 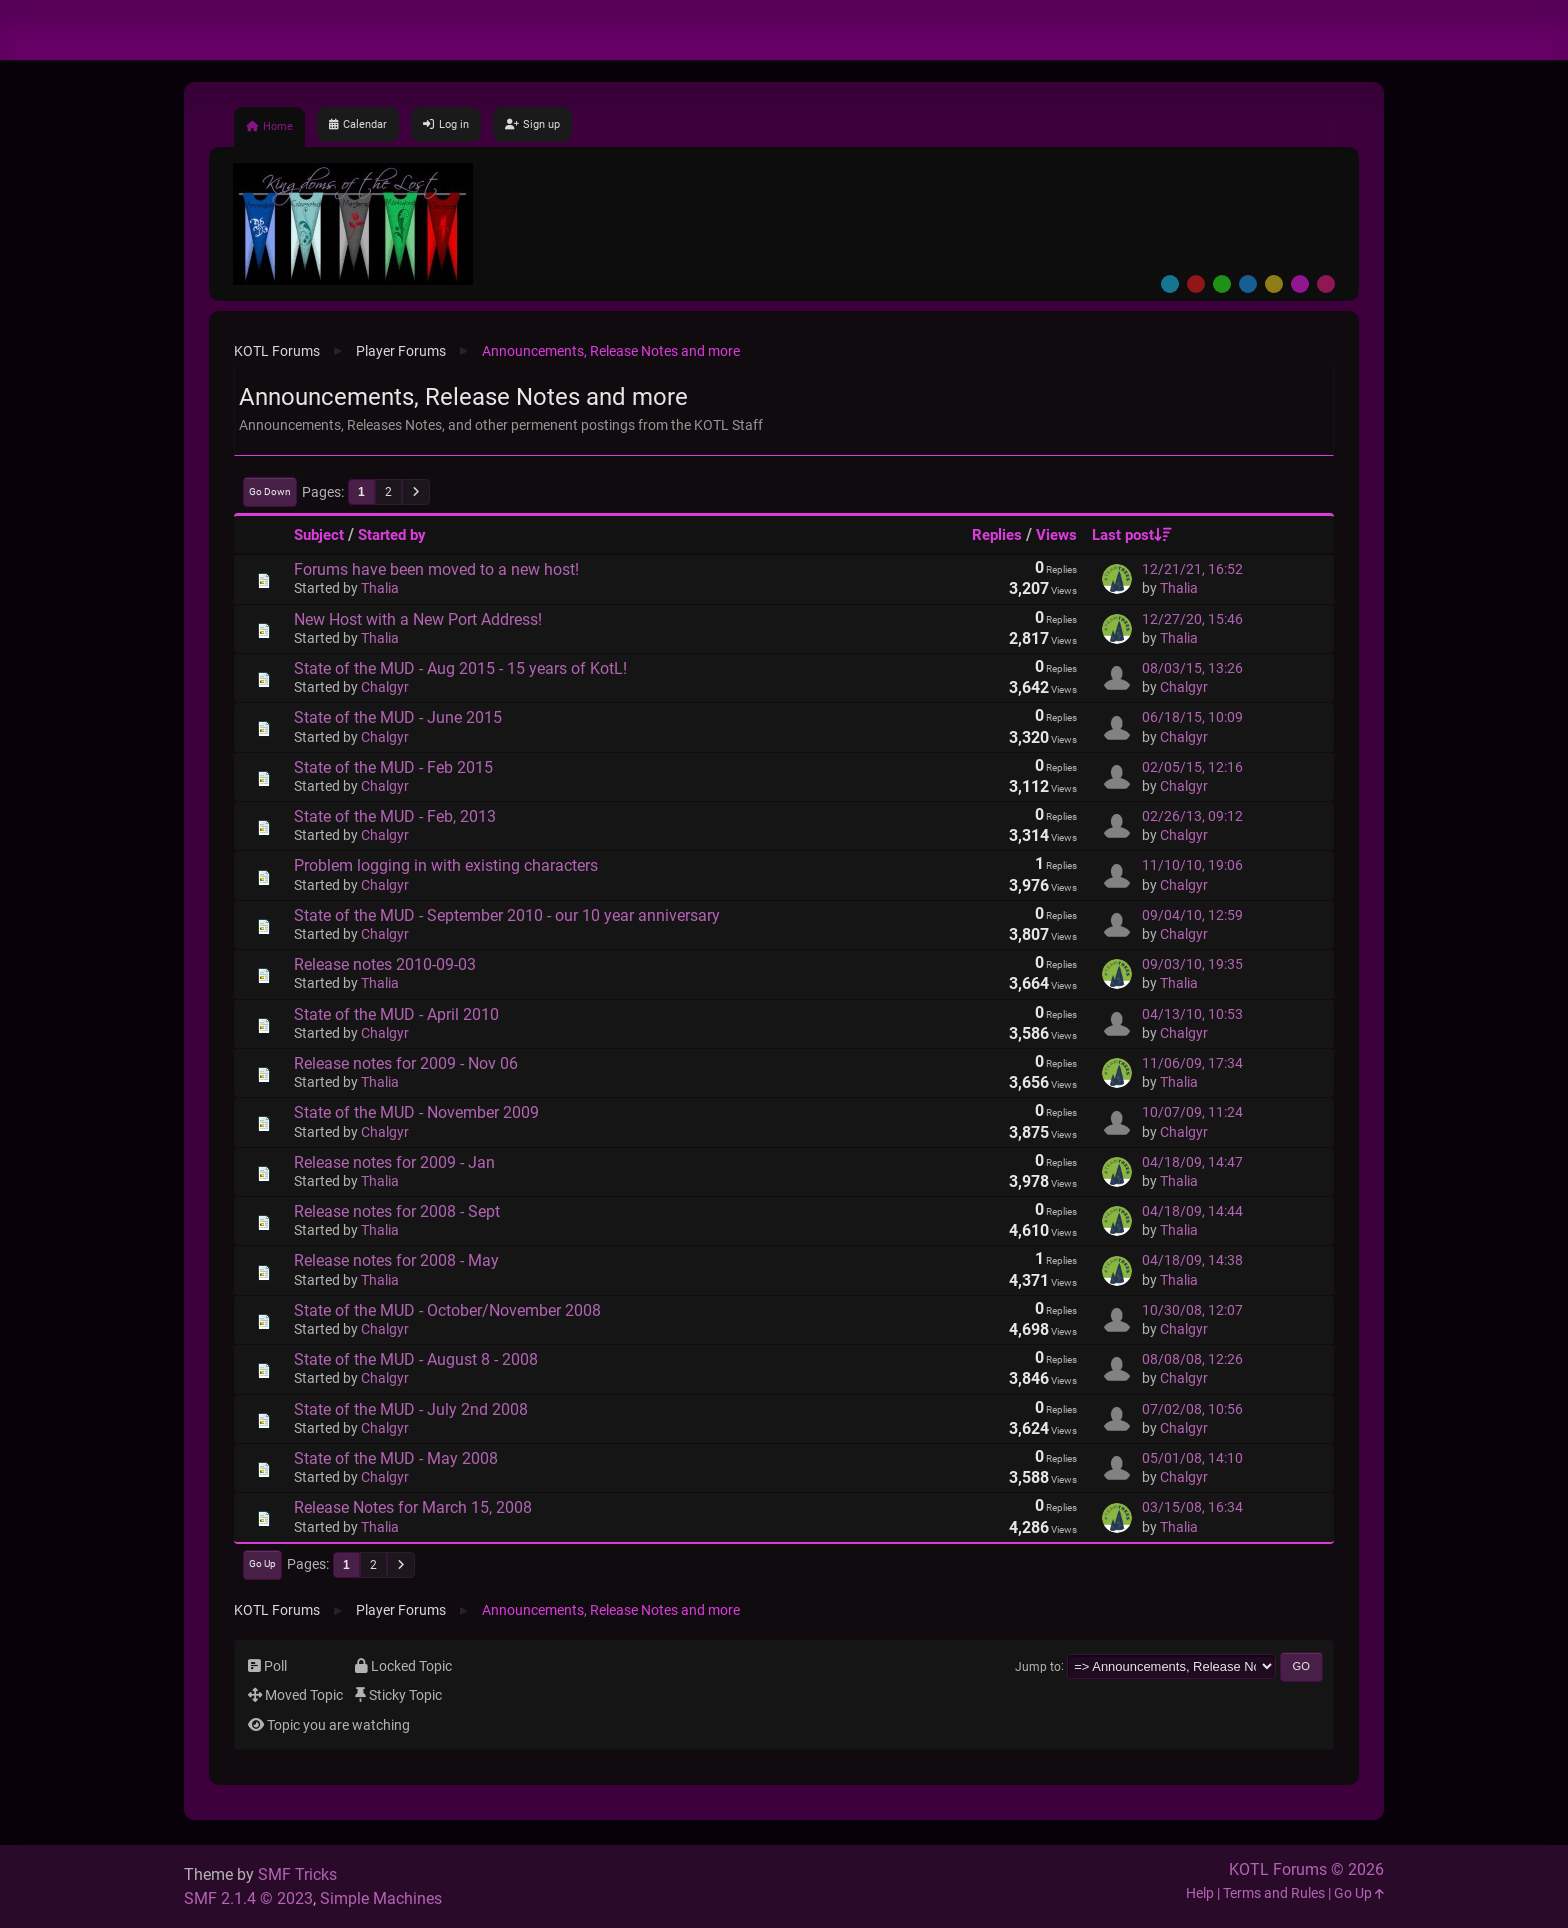 What do you see at coordinates (1222, 284) in the screenshot?
I see `Green` at bounding box center [1222, 284].